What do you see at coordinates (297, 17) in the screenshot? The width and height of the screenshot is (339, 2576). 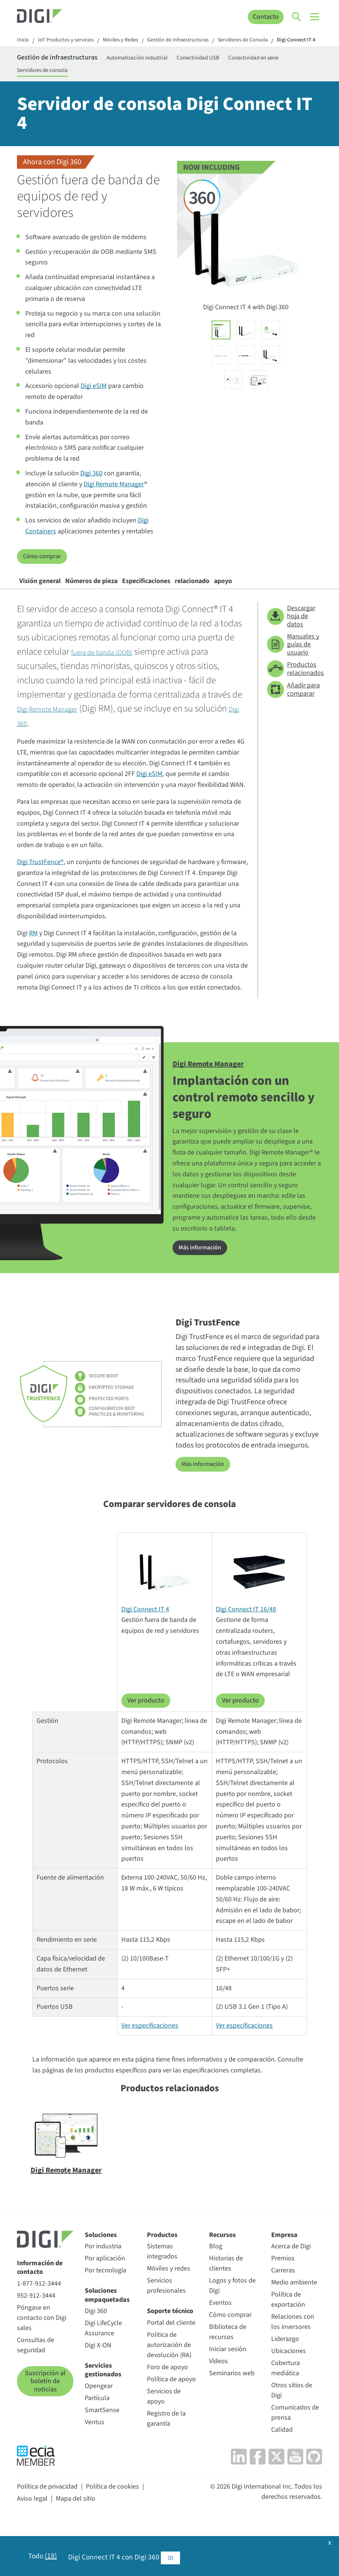 I see `[Click to toggle Search]` at bounding box center [297, 17].